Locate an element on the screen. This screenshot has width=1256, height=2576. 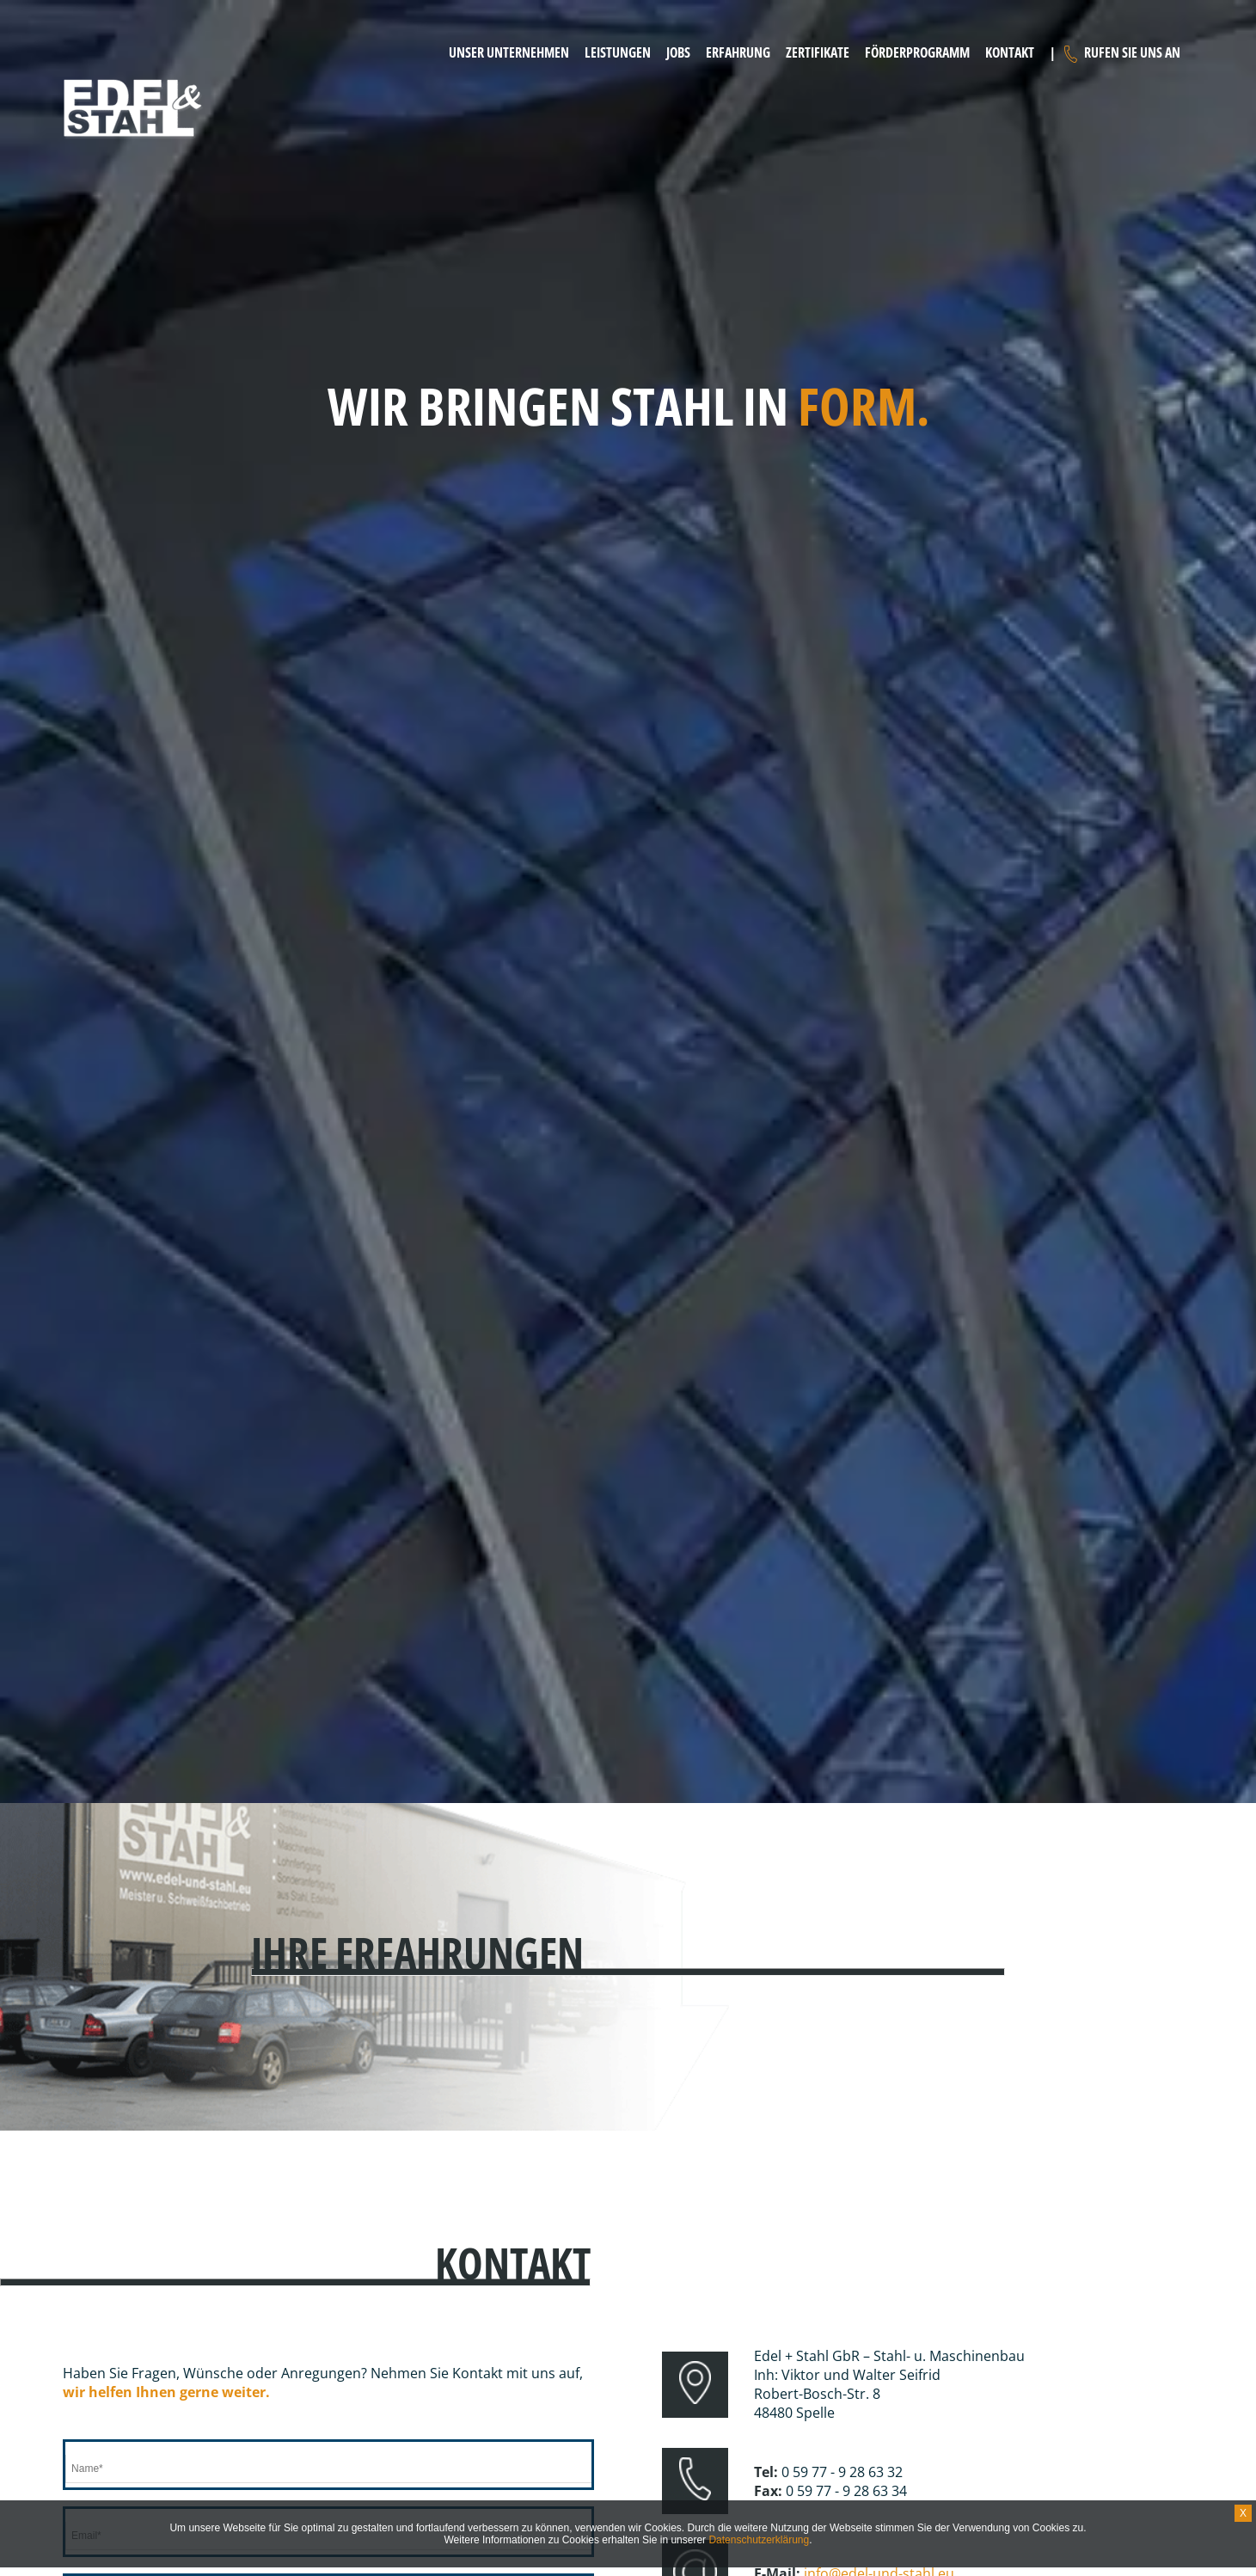
Datenschutzerklärung is located at coordinates (758, 2540).